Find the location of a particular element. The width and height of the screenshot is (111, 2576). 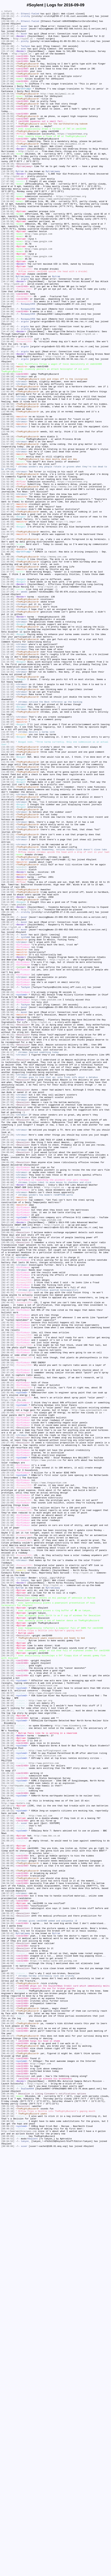

[20:22:33] is located at coordinates (7, 167).